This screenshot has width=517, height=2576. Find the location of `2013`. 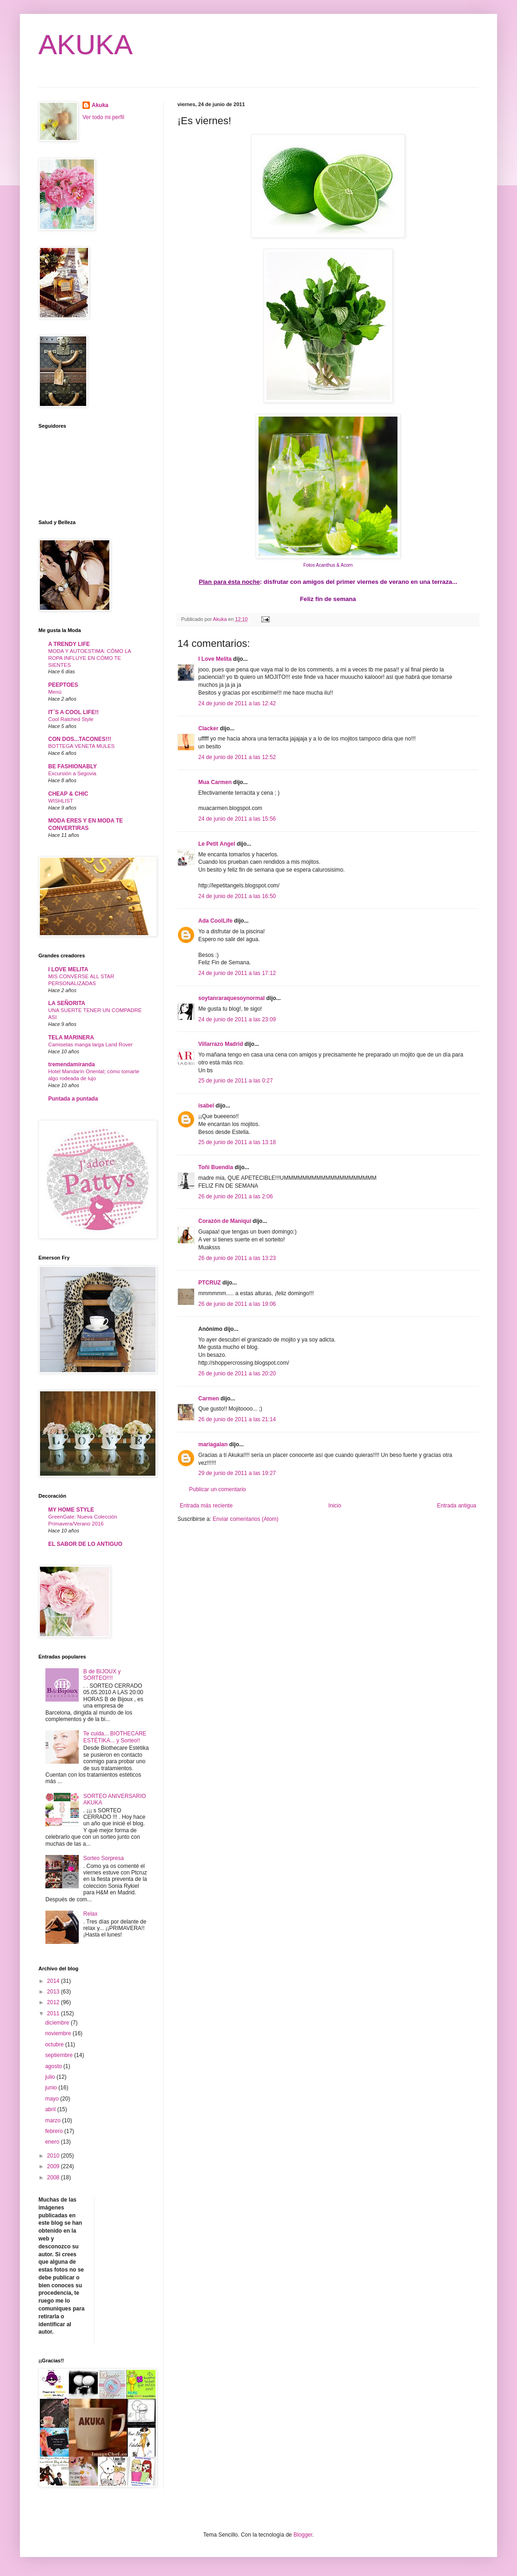

2013 is located at coordinates (54, 1991).